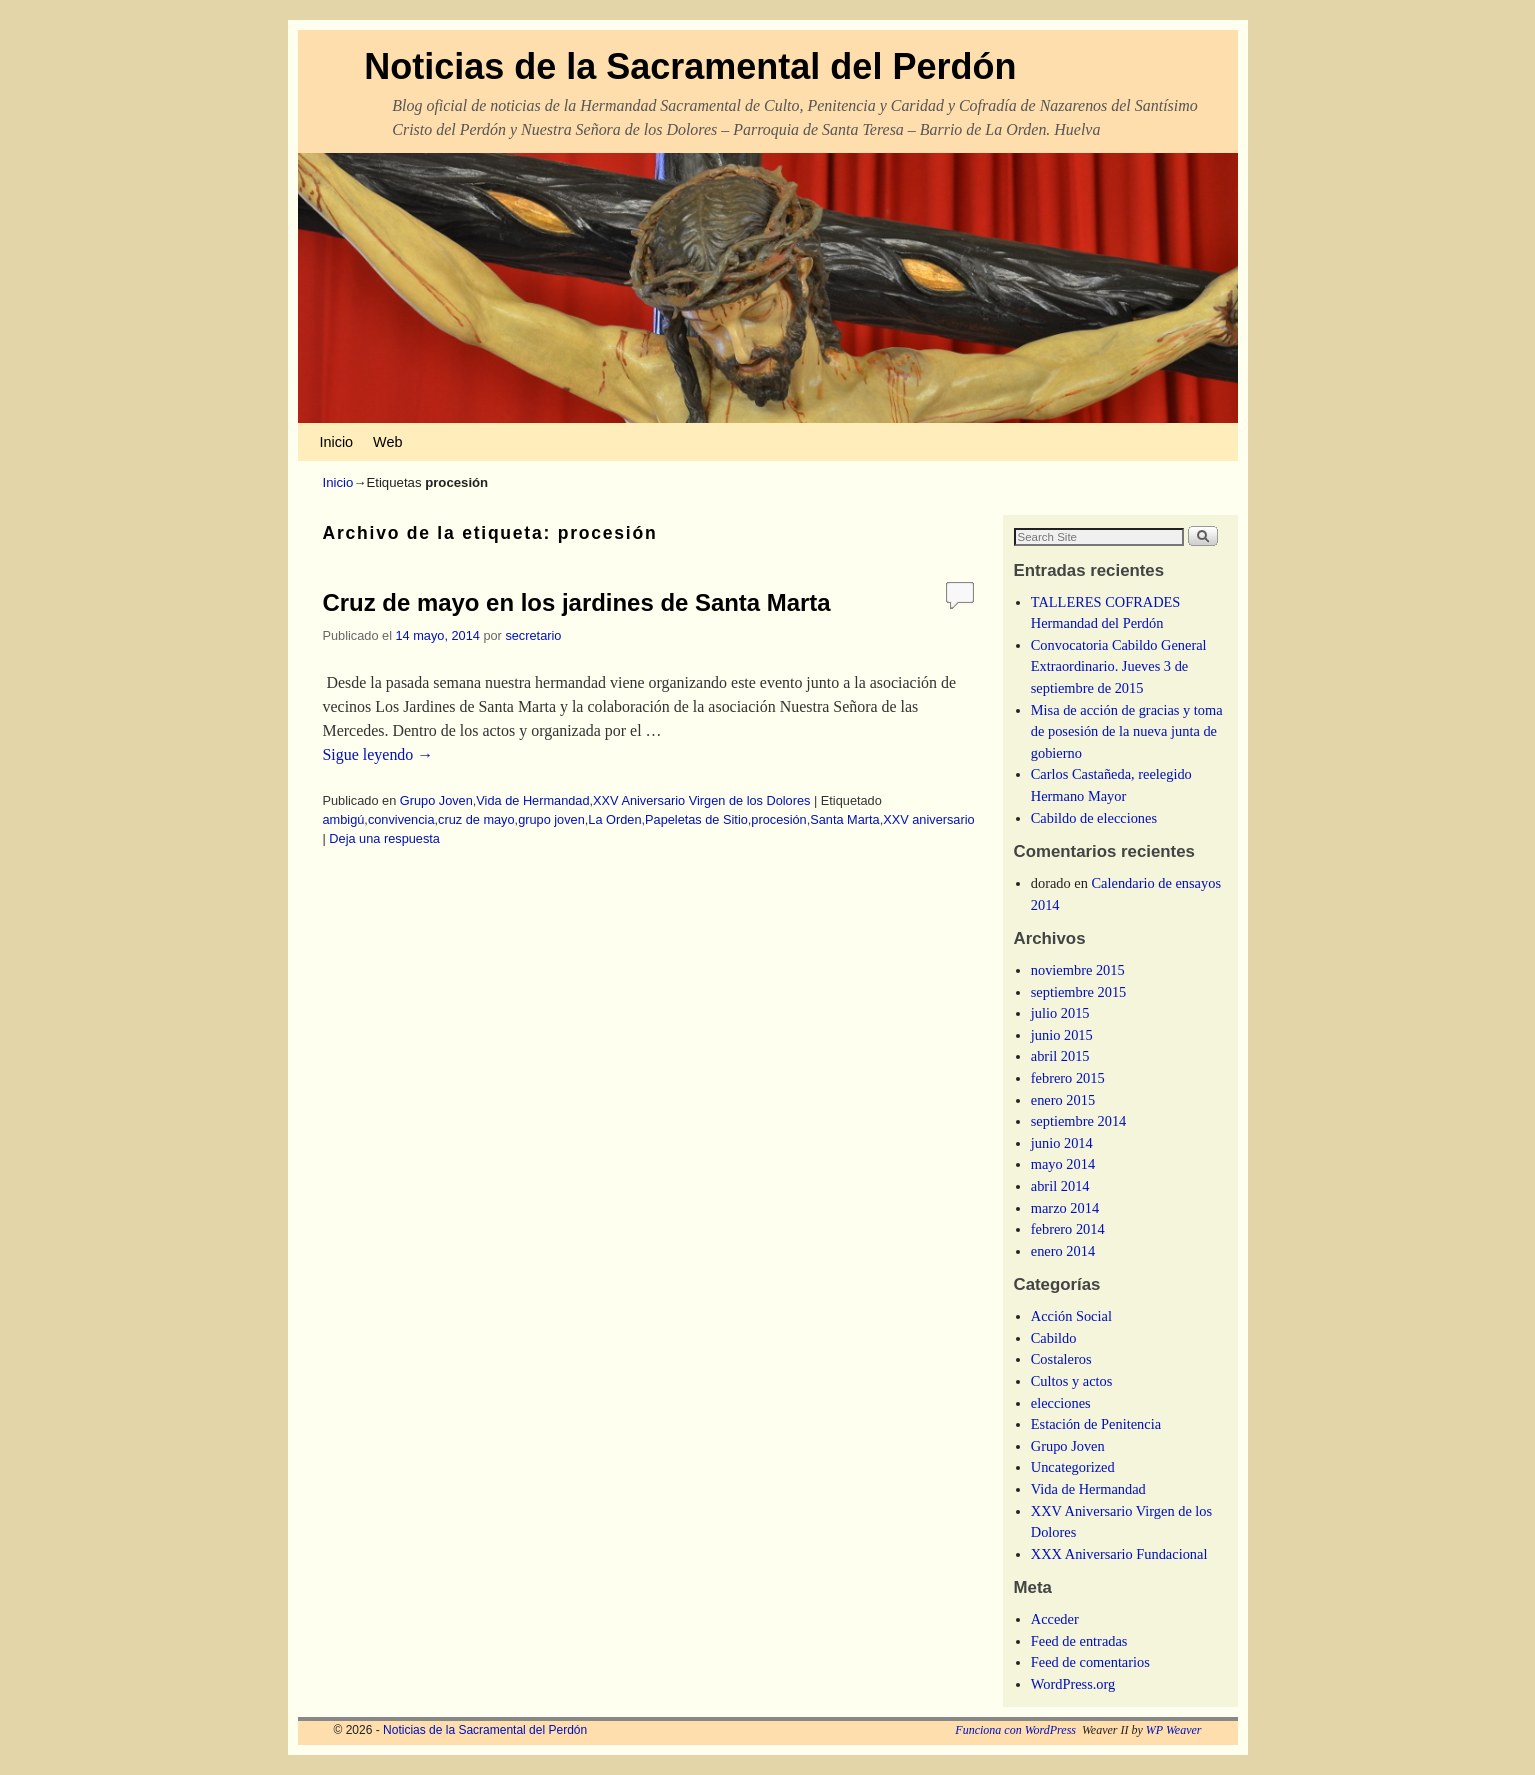 The image size is (1535, 1775). I want to click on grupo joven, so click(551, 819).